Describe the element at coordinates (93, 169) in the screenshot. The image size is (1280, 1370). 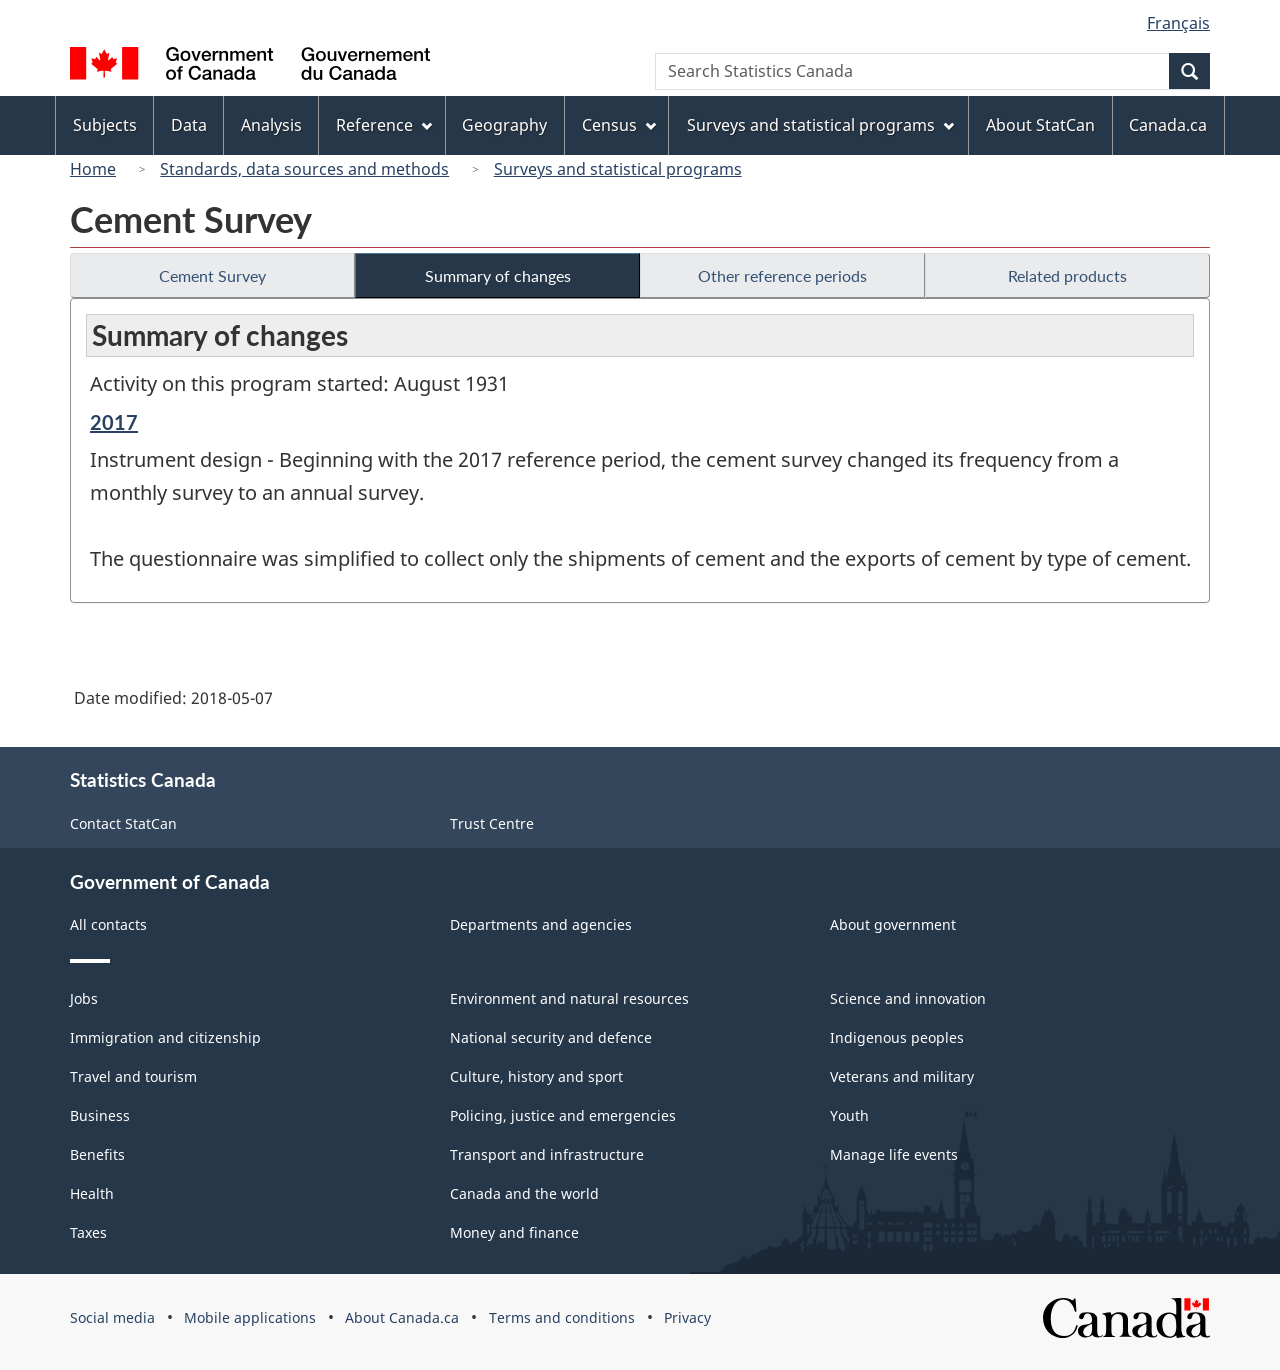
I see `Home` at that location.